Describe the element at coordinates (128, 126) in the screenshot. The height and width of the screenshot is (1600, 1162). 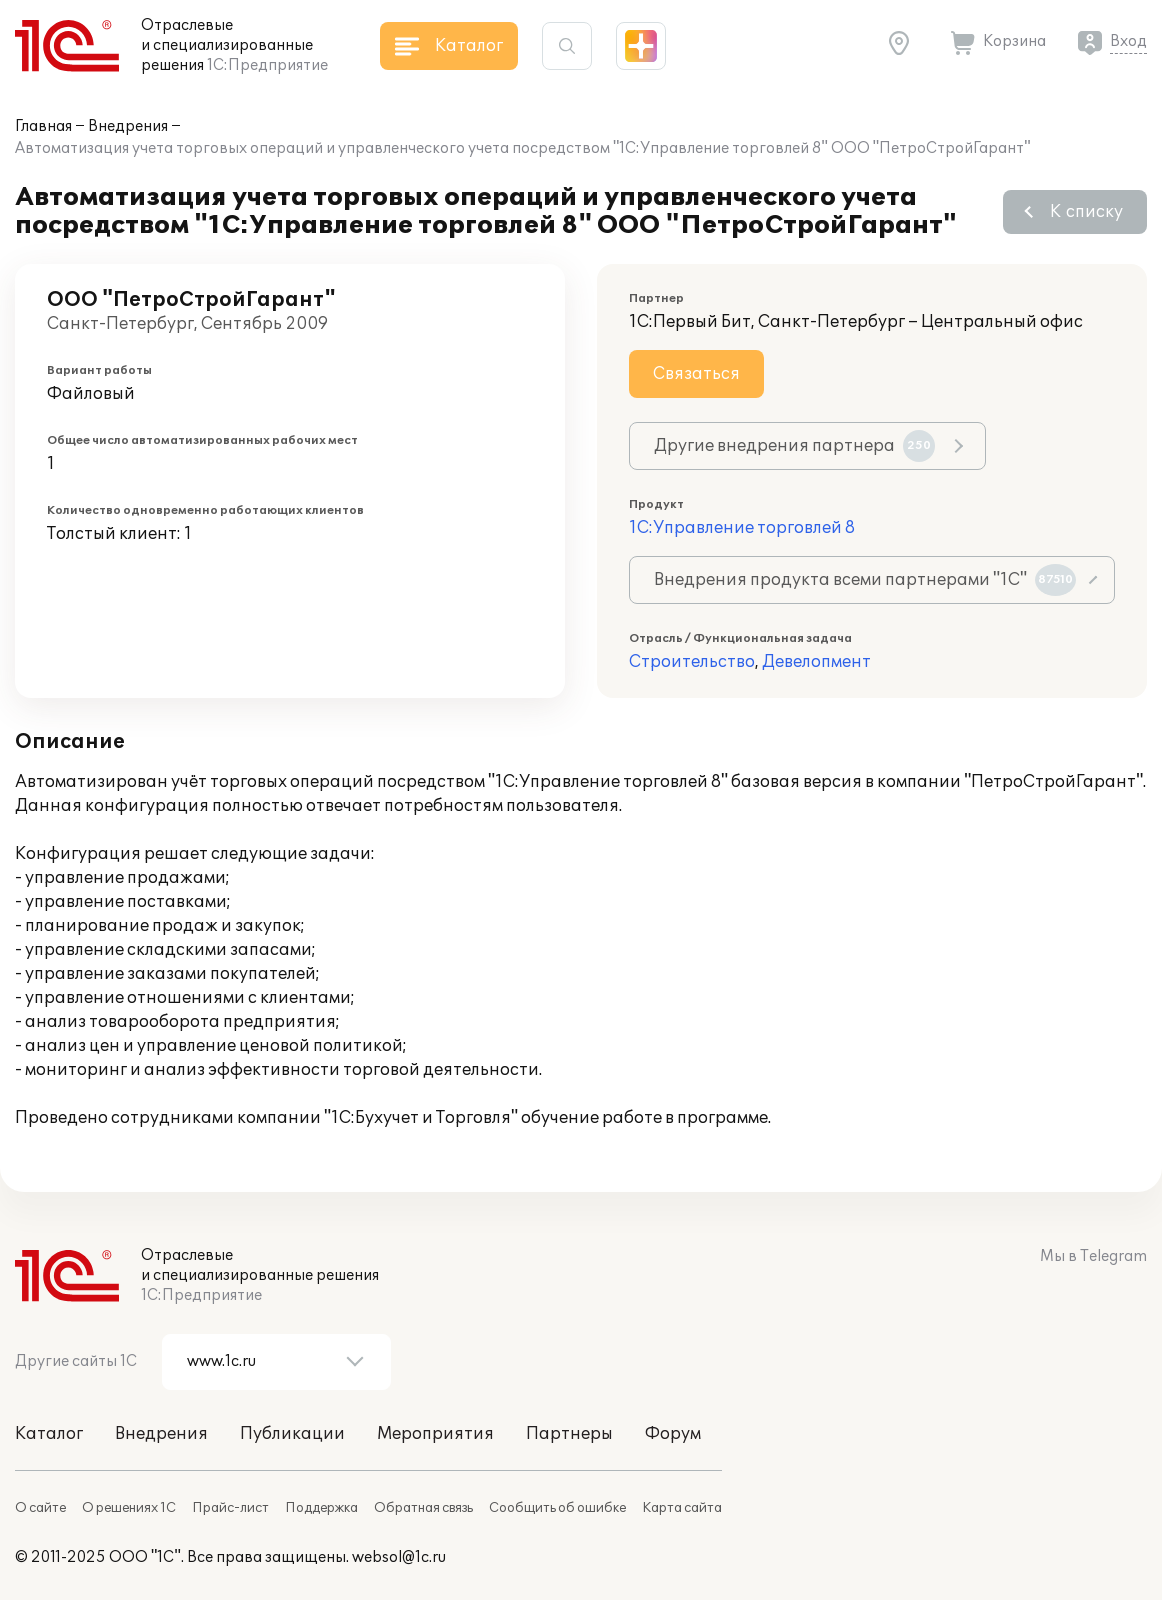
I see `Внедрения` at that location.